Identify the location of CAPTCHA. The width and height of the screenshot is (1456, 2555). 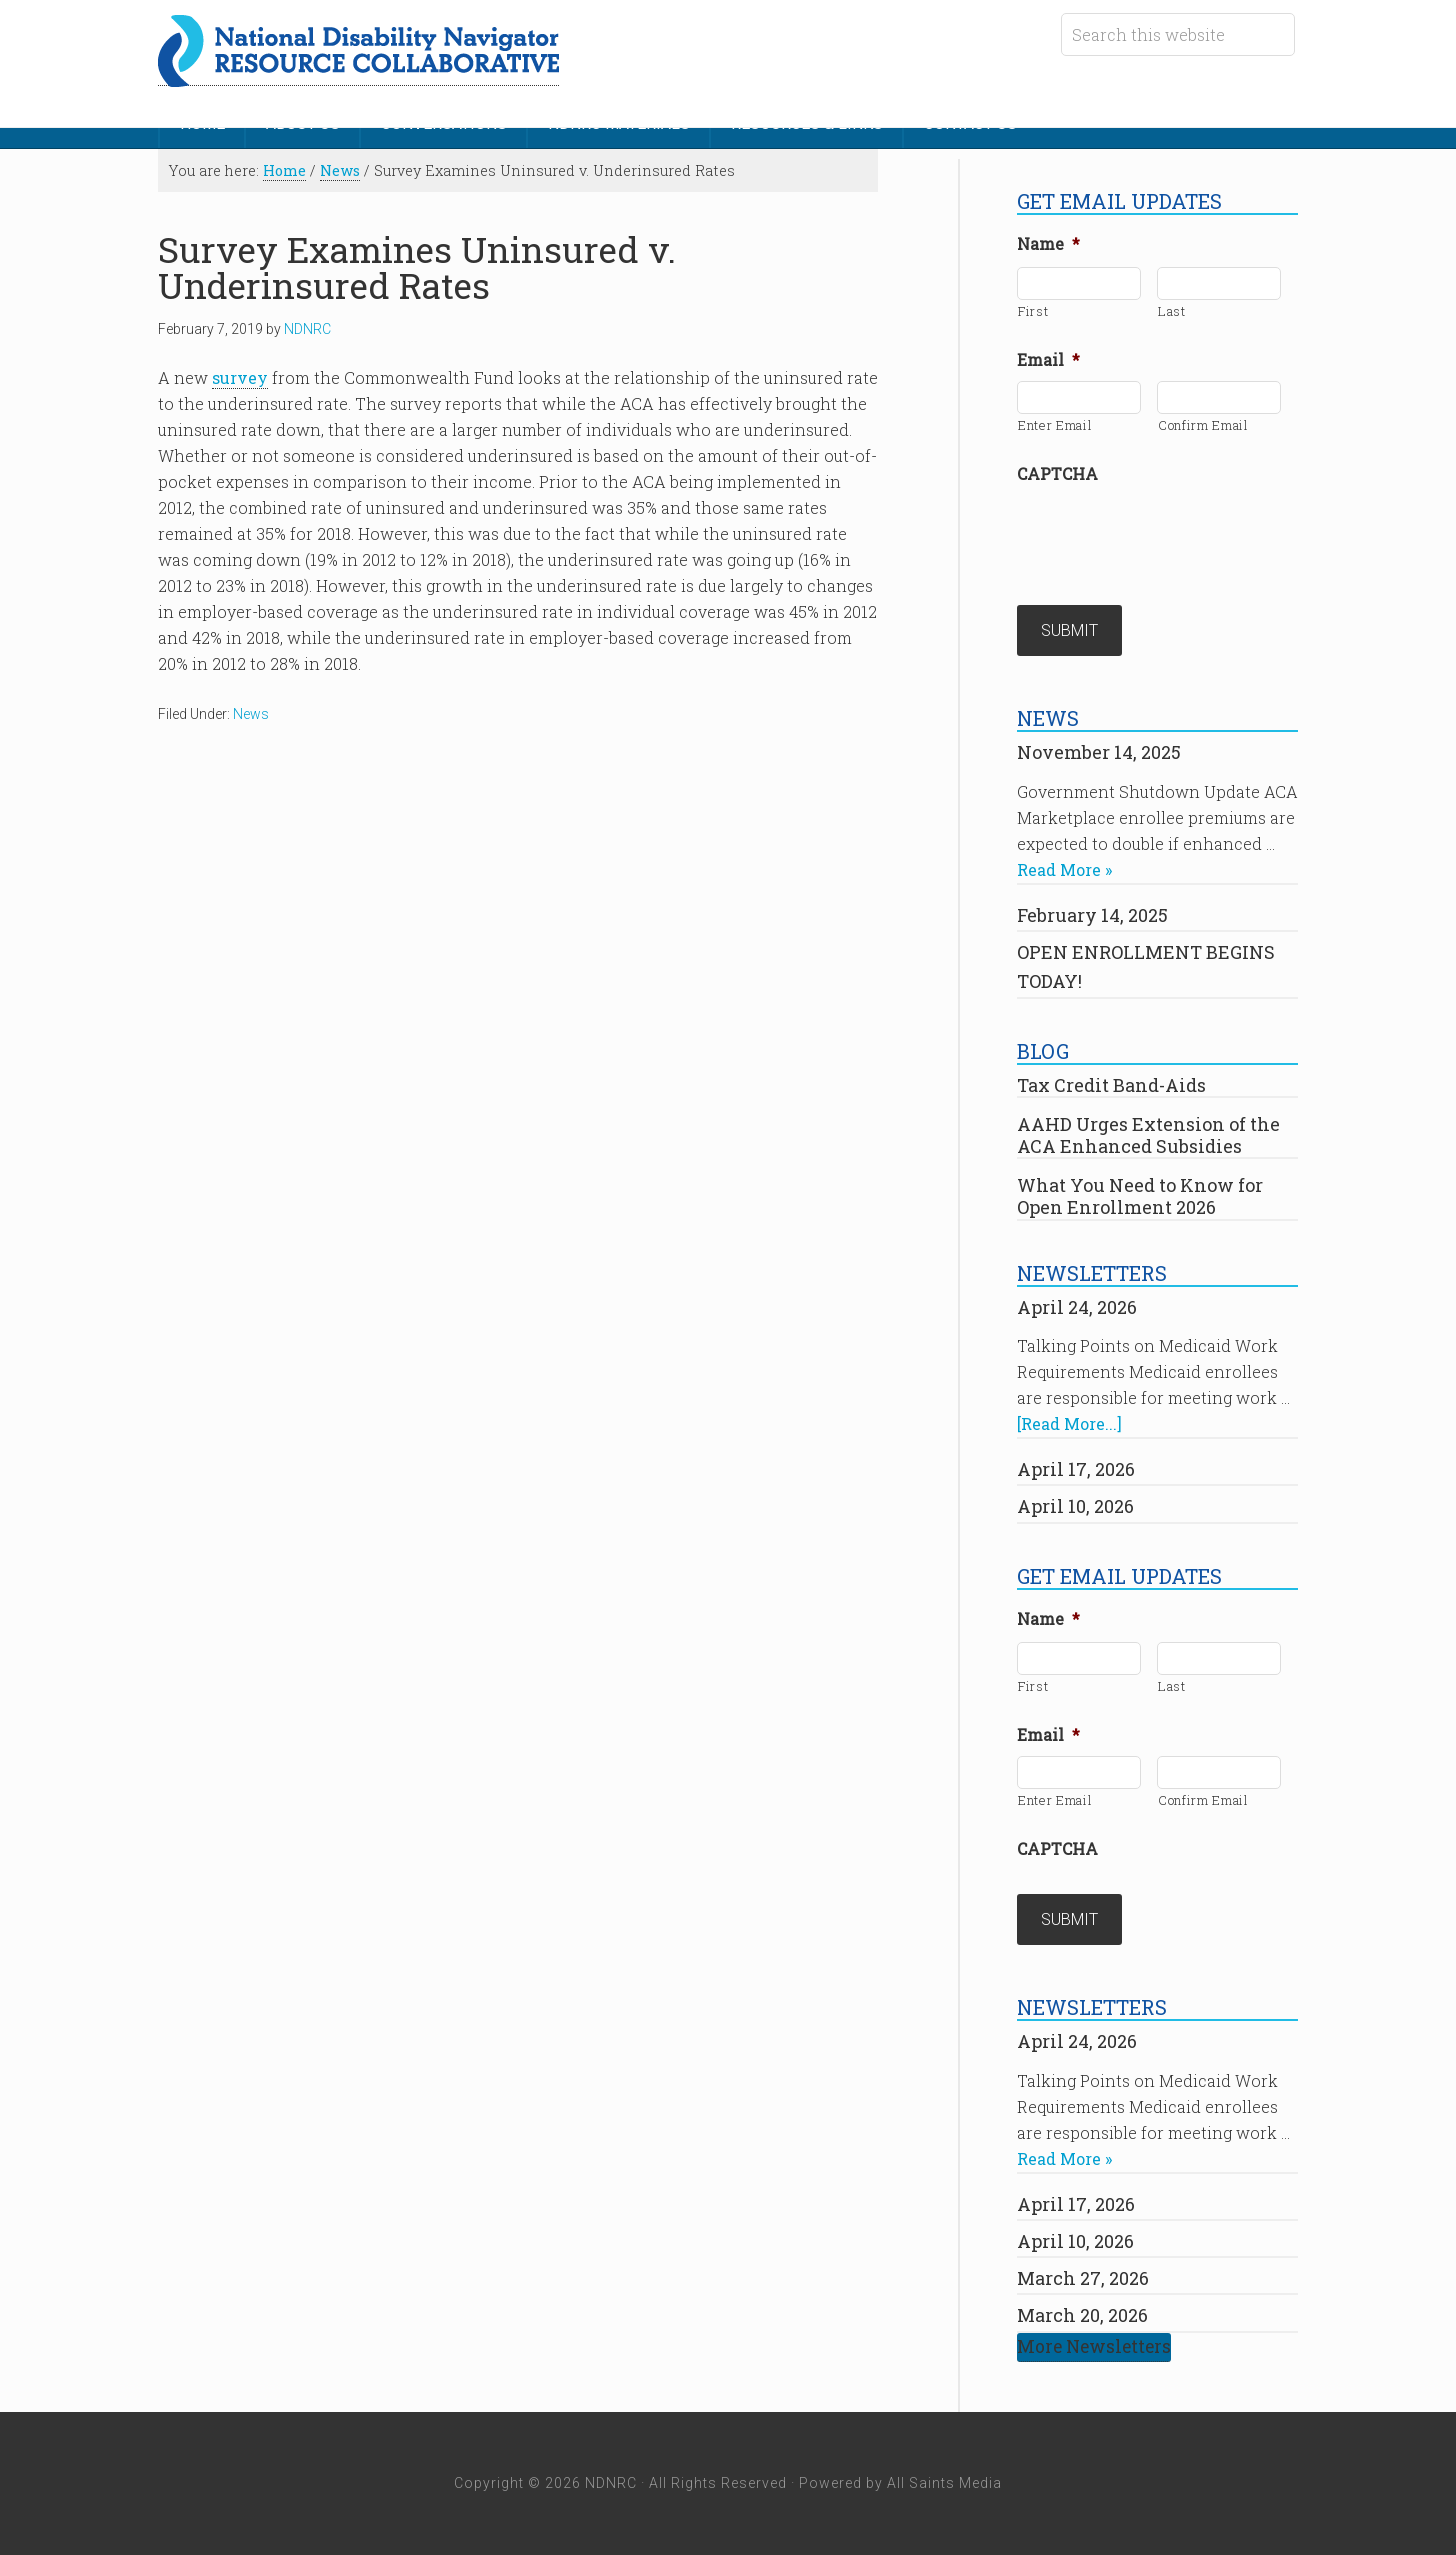
(1057, 474).